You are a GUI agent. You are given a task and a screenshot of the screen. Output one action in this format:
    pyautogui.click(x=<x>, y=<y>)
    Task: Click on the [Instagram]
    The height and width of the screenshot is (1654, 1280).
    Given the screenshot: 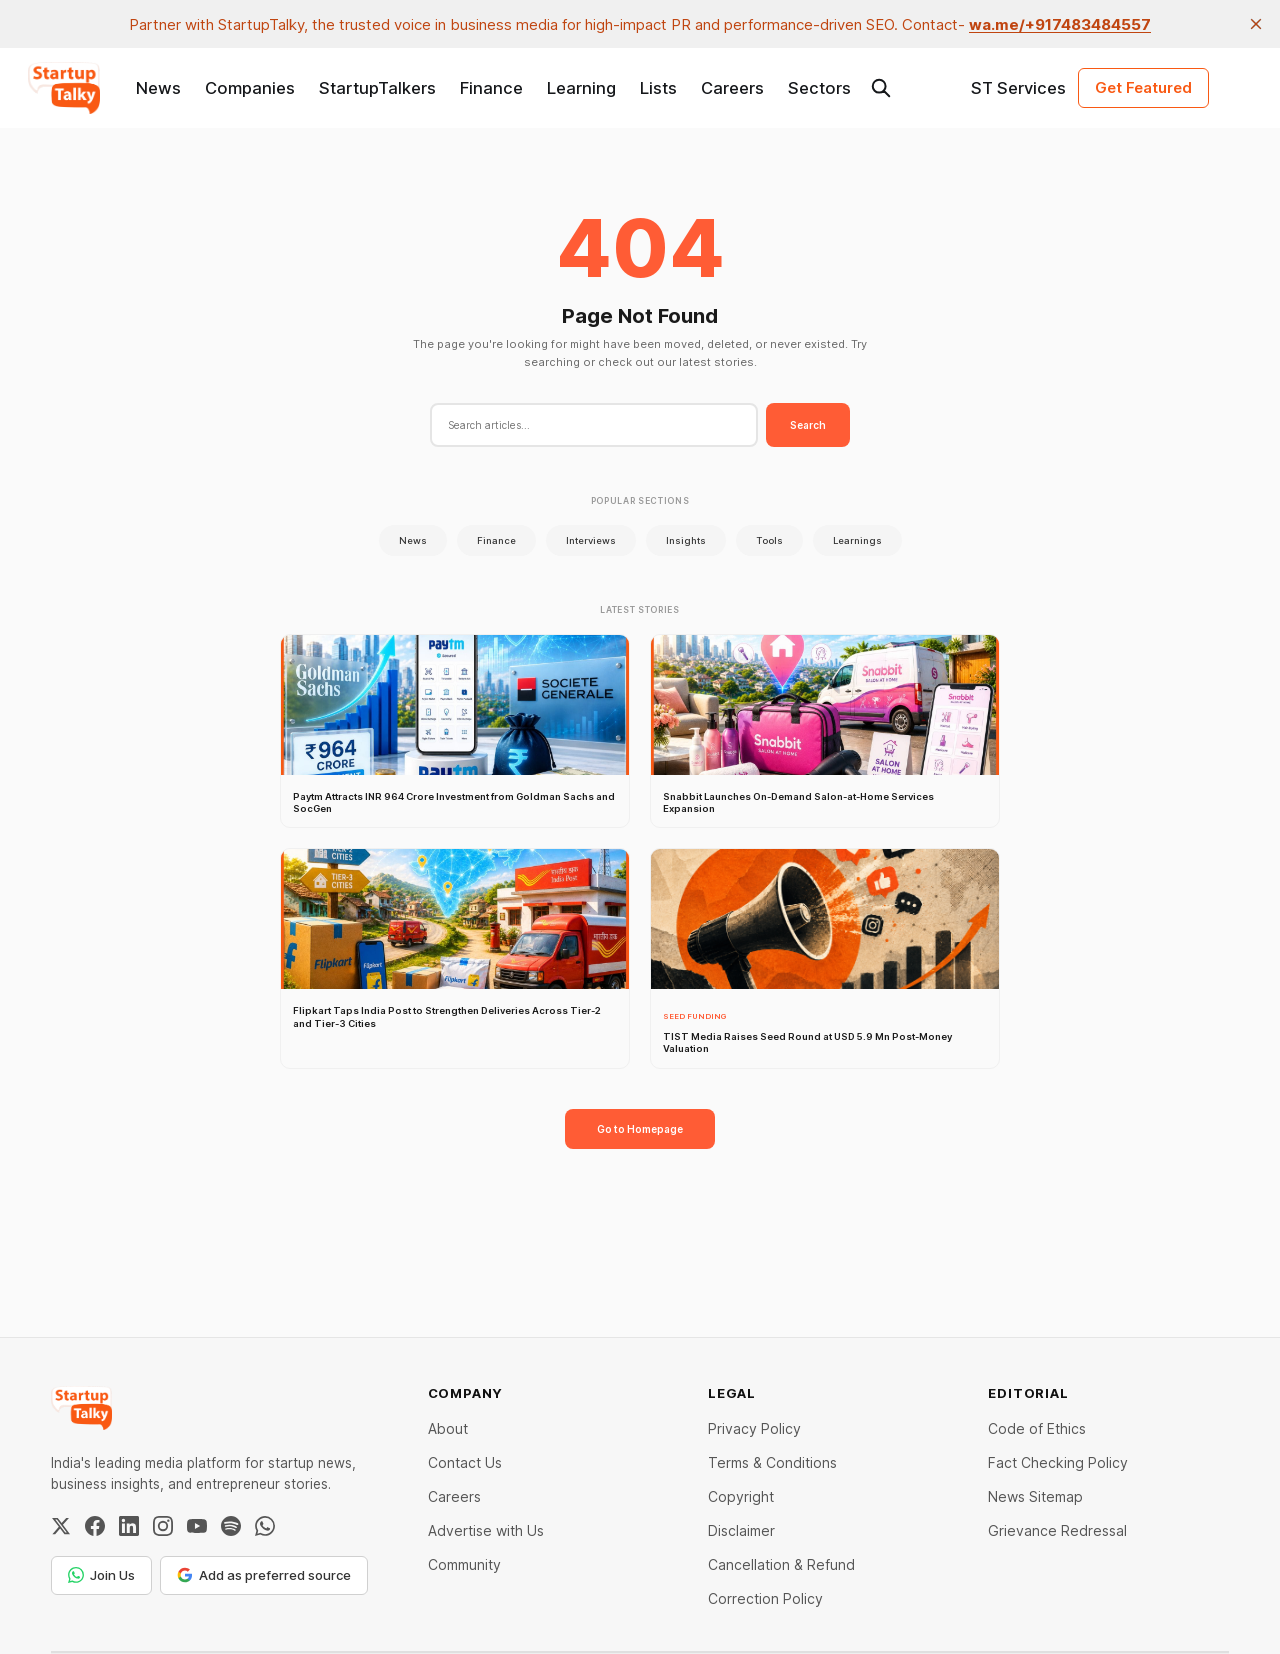 What is the action you would take?
    pyautogui.click(x=163, y=1526)
    